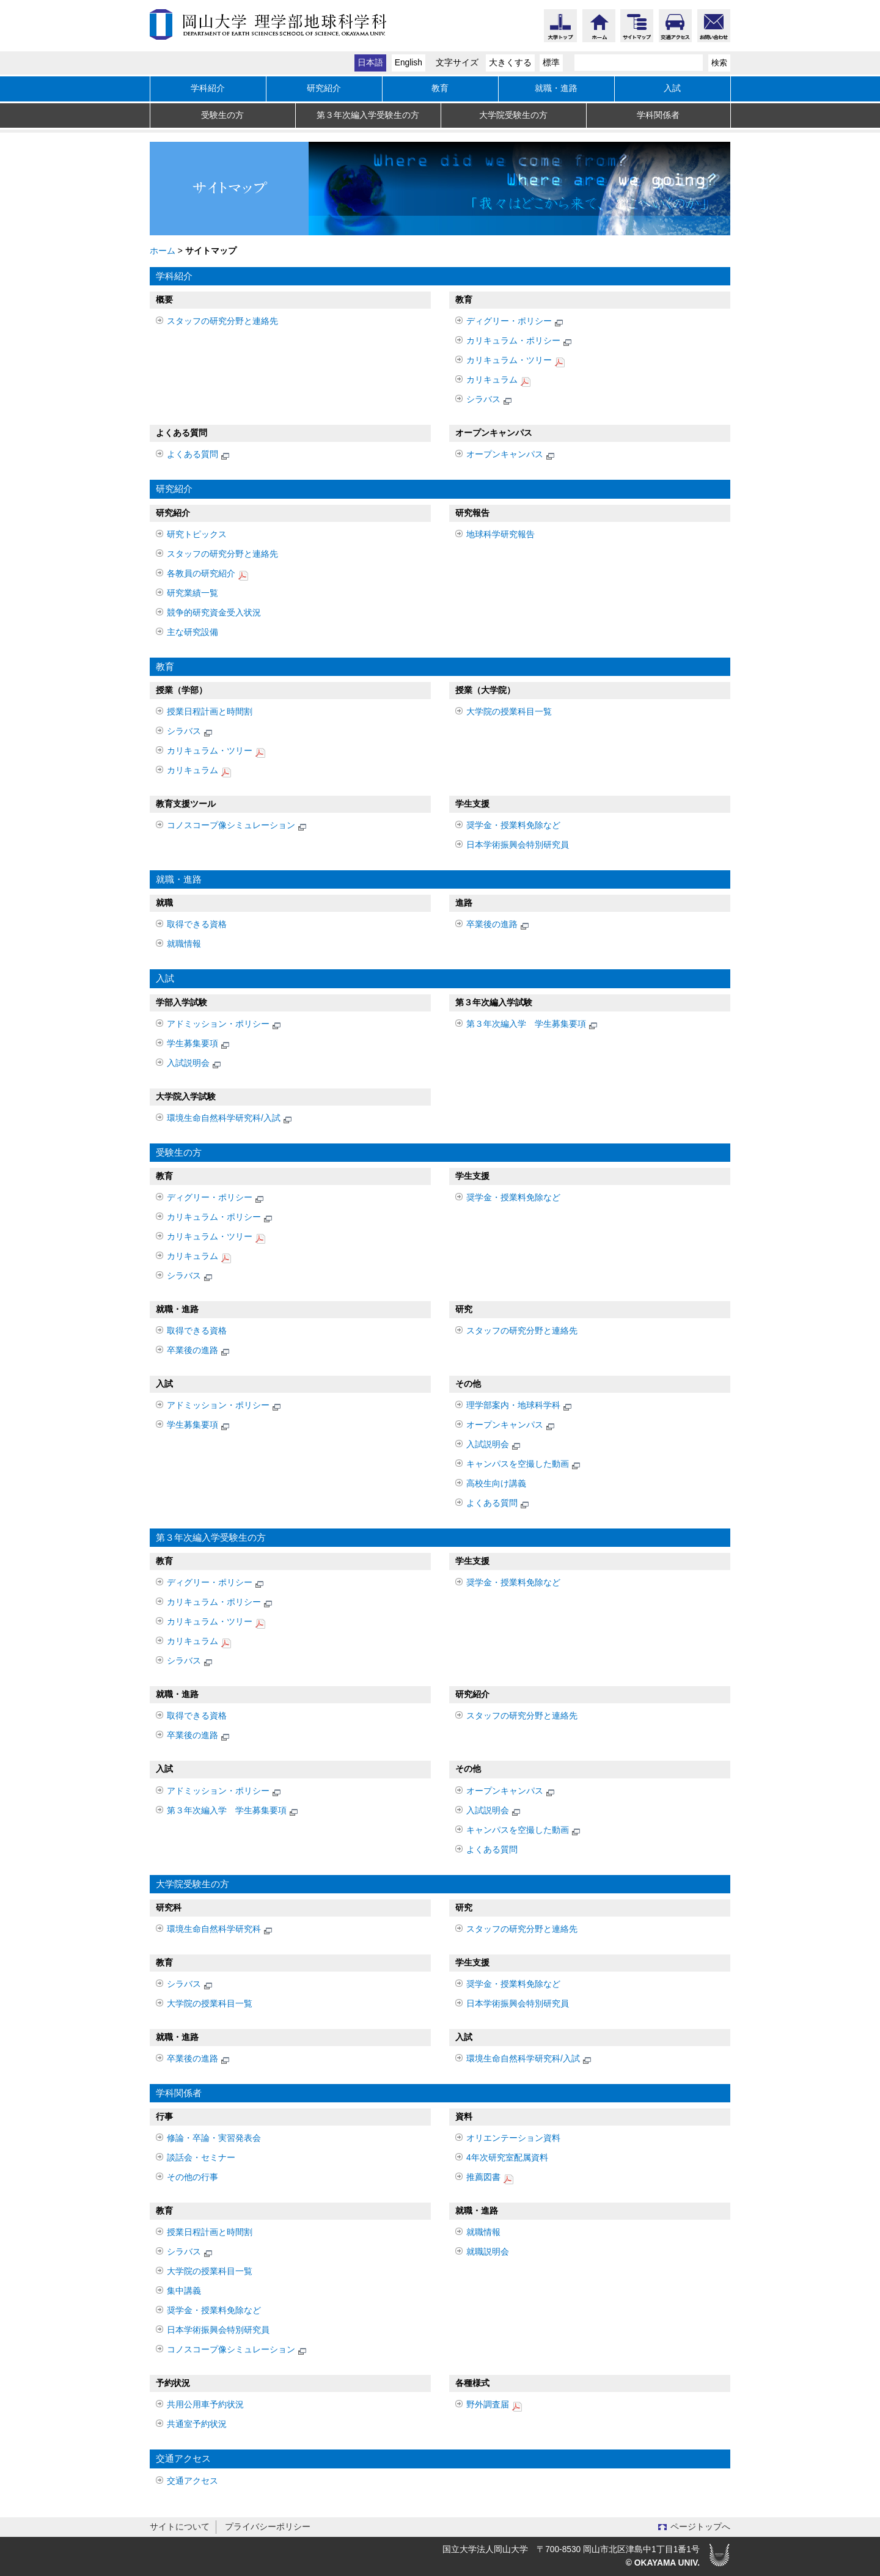 Image resolution: width=880 pixels, height=2576 pixels. I want to click on 競争的研究資金受入状況, so click(214, 612).